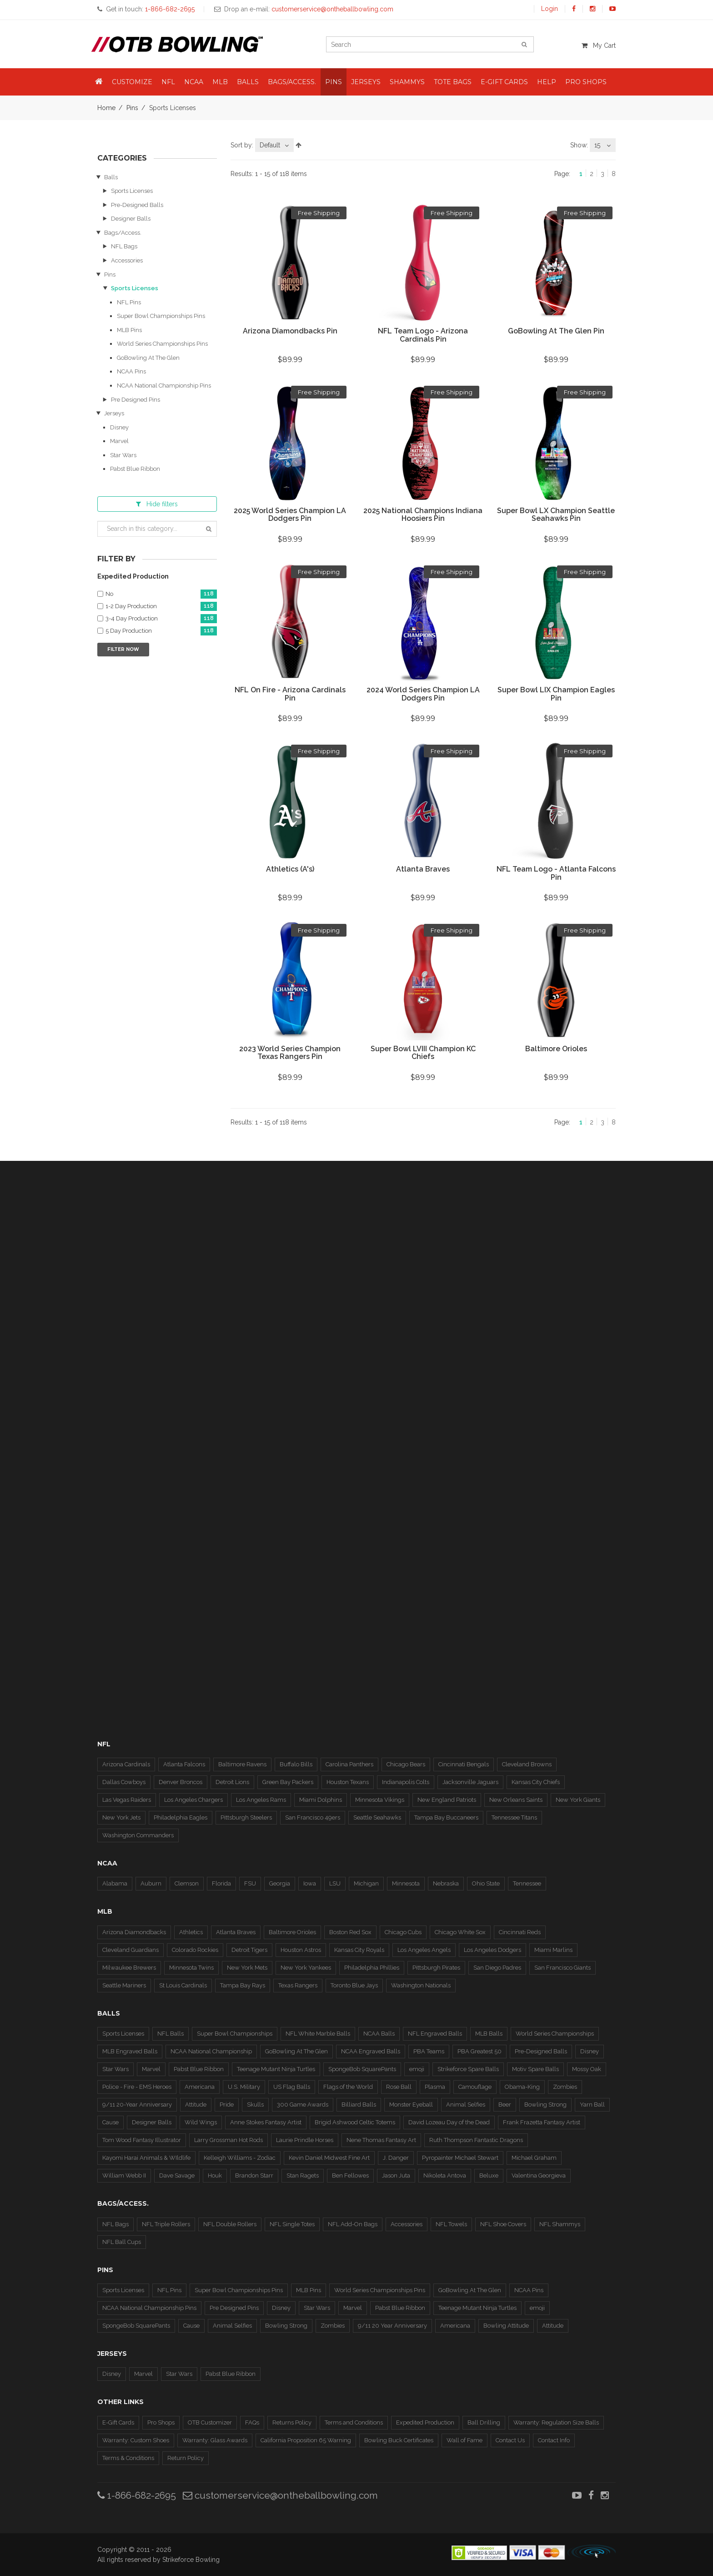  I want to click on Baltimore Ravens, so click(242, 1764).